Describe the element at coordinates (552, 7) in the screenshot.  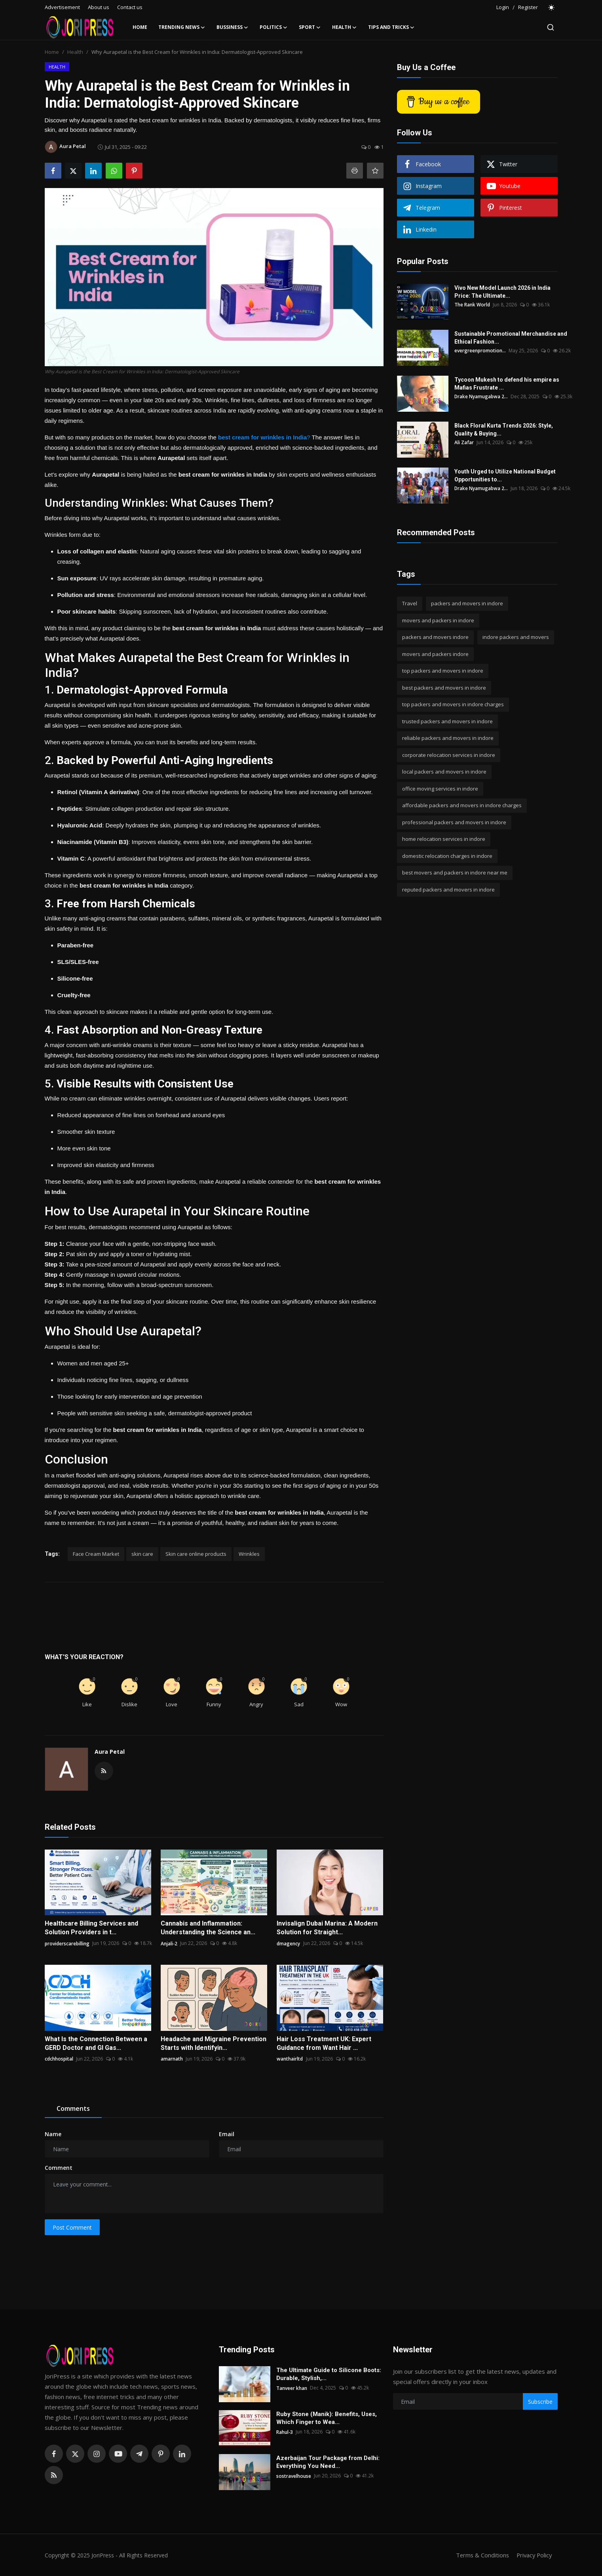
I see `[switch-mode]` at that location.